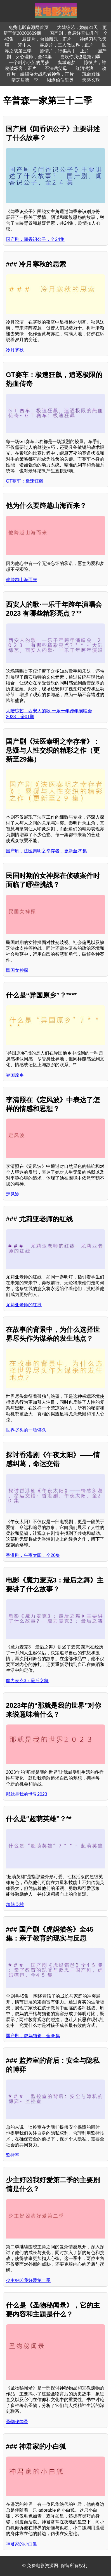 The width and height of the screenshot is (111, 2576). I want to click on 圣物秘闻录, so click(17, 2421).